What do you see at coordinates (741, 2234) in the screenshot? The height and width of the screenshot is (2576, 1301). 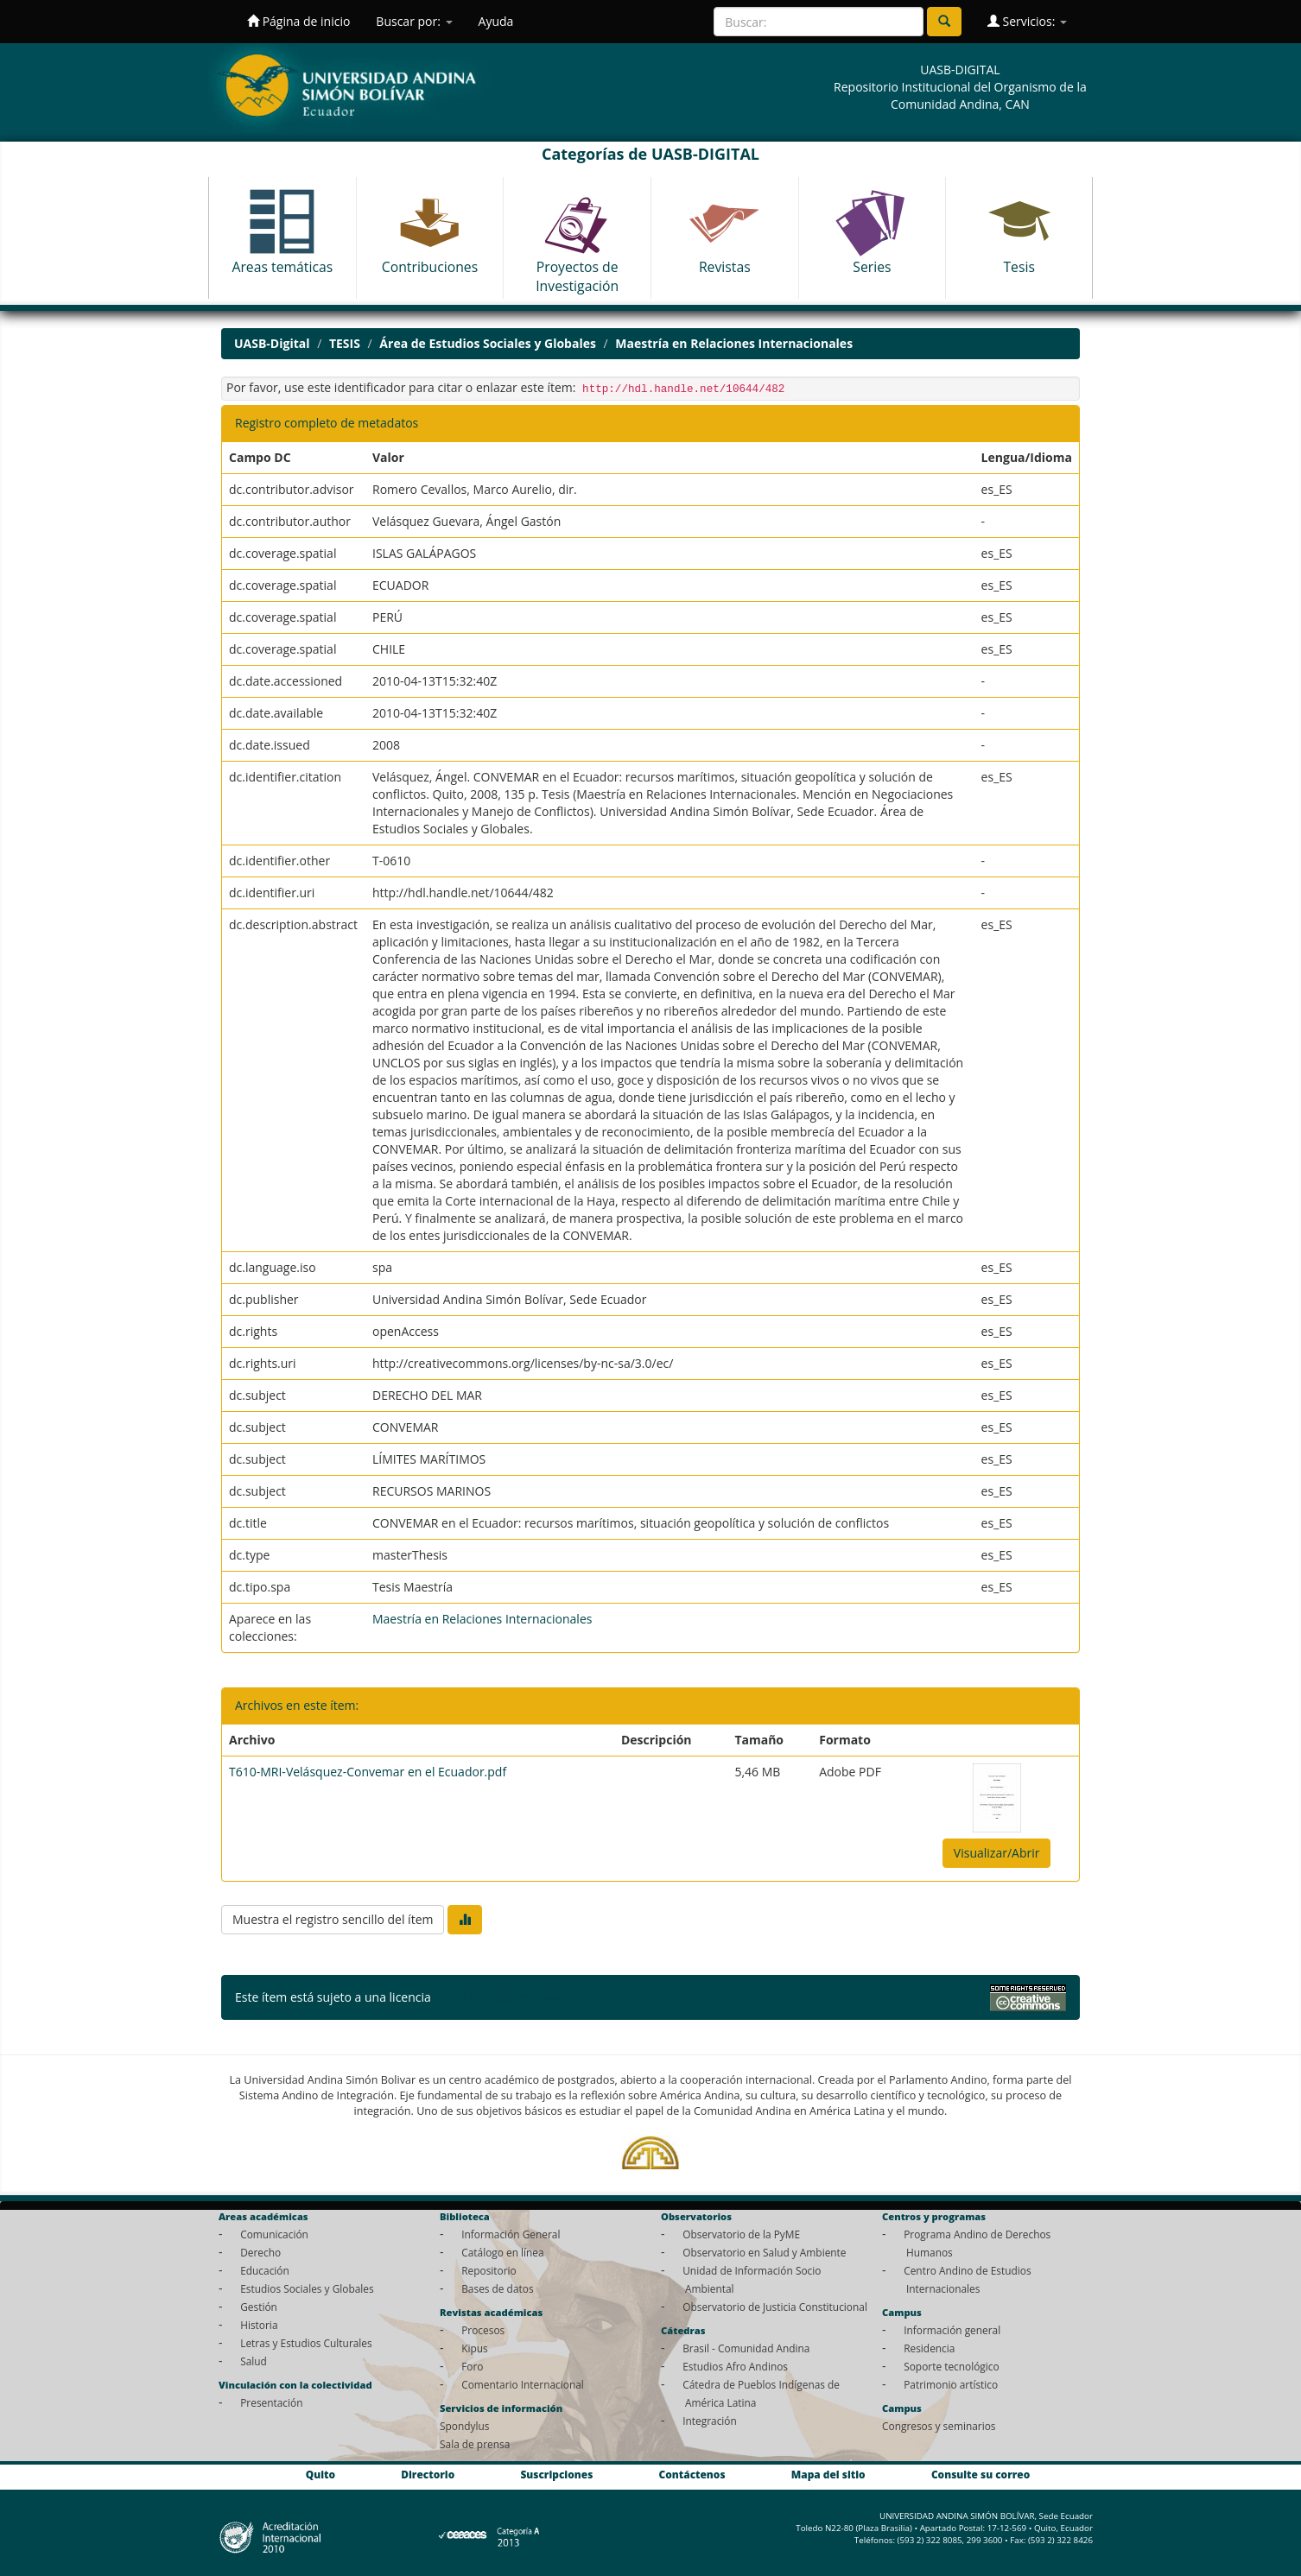 I see `Observatorio de la PyME` at bounding box center [741, 2234].